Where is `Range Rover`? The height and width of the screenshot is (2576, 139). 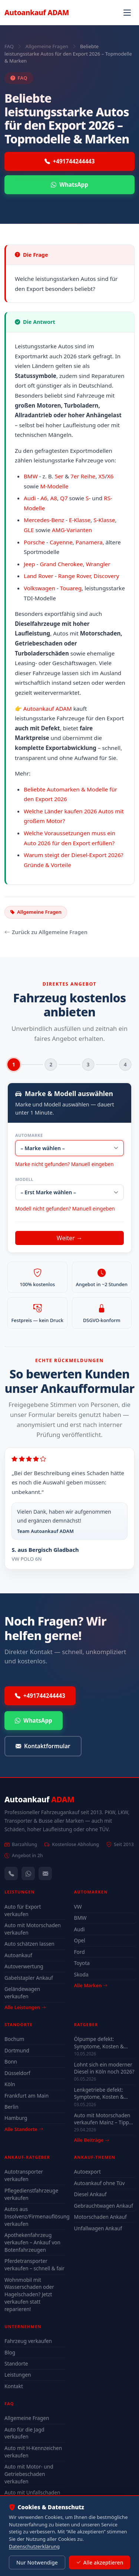
Range Rover is located at coordinates (74, 576).